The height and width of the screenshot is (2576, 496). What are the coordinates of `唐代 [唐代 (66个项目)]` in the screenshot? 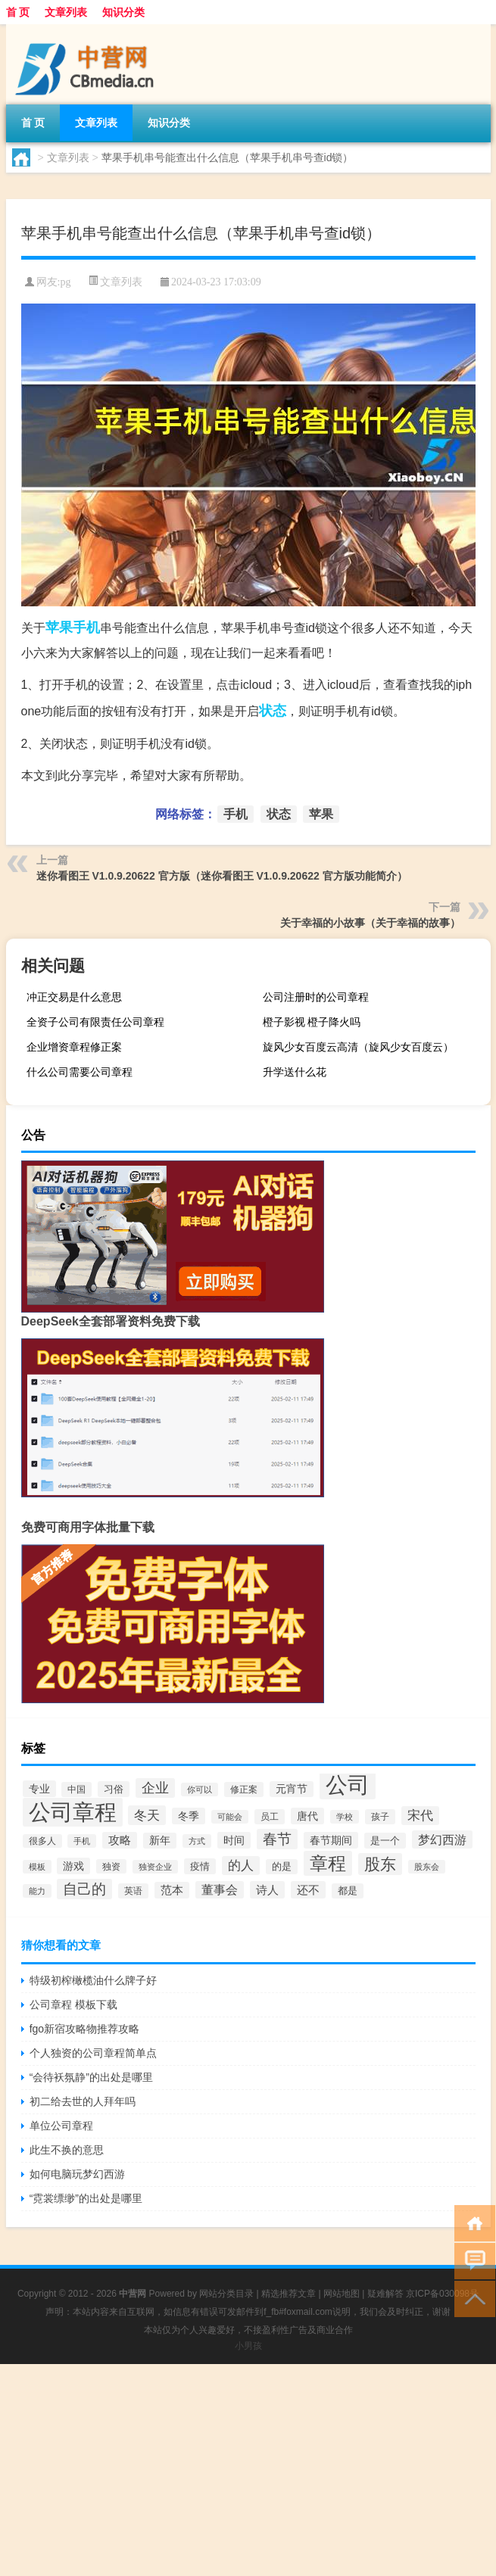 It's located at (307, 1816).